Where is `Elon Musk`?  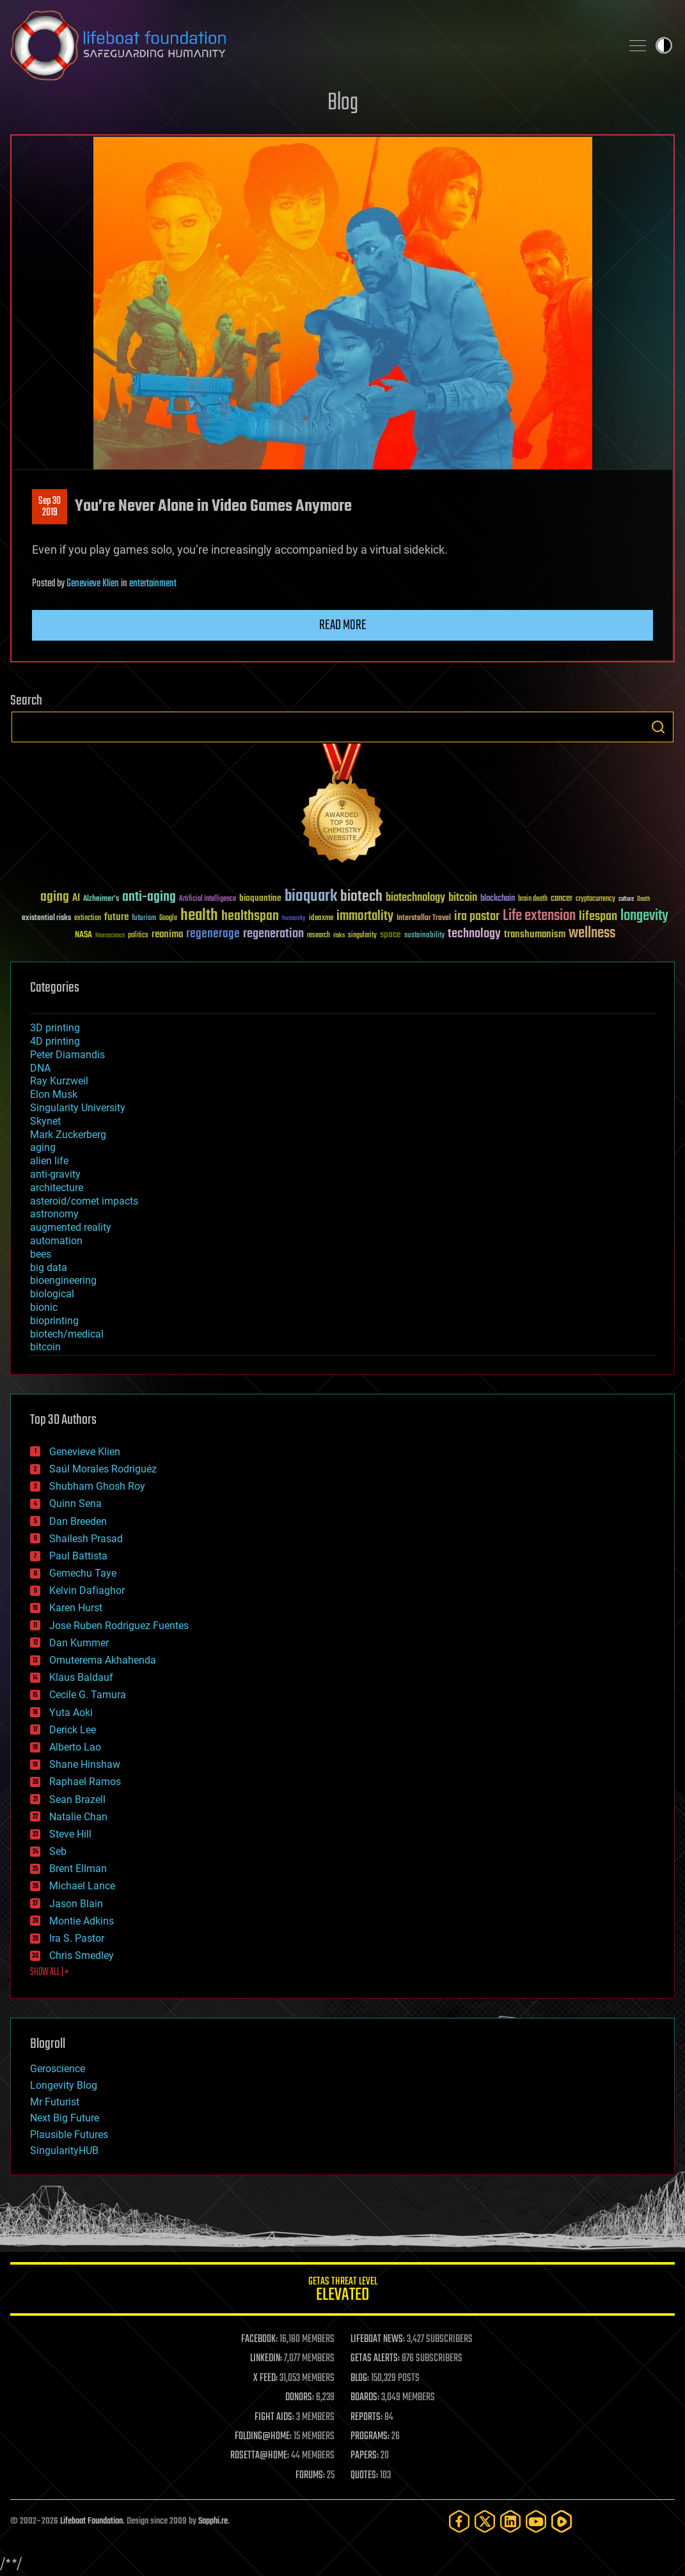
Elon Musk is located at coordinates (53, 1094).